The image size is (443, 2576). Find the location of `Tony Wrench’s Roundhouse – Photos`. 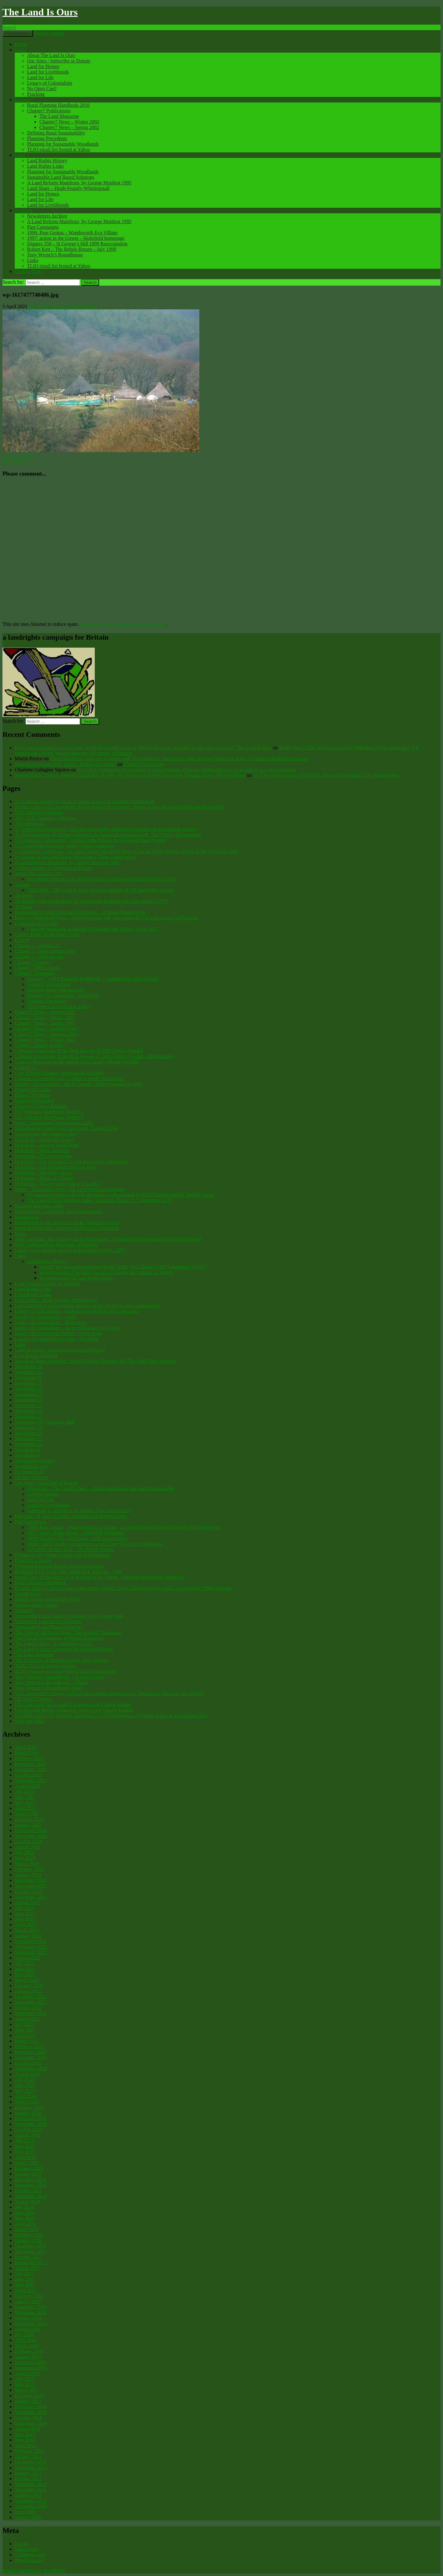

Tony Wrench’s Roundhouse – Photos is located at coordinates (52, 1682).